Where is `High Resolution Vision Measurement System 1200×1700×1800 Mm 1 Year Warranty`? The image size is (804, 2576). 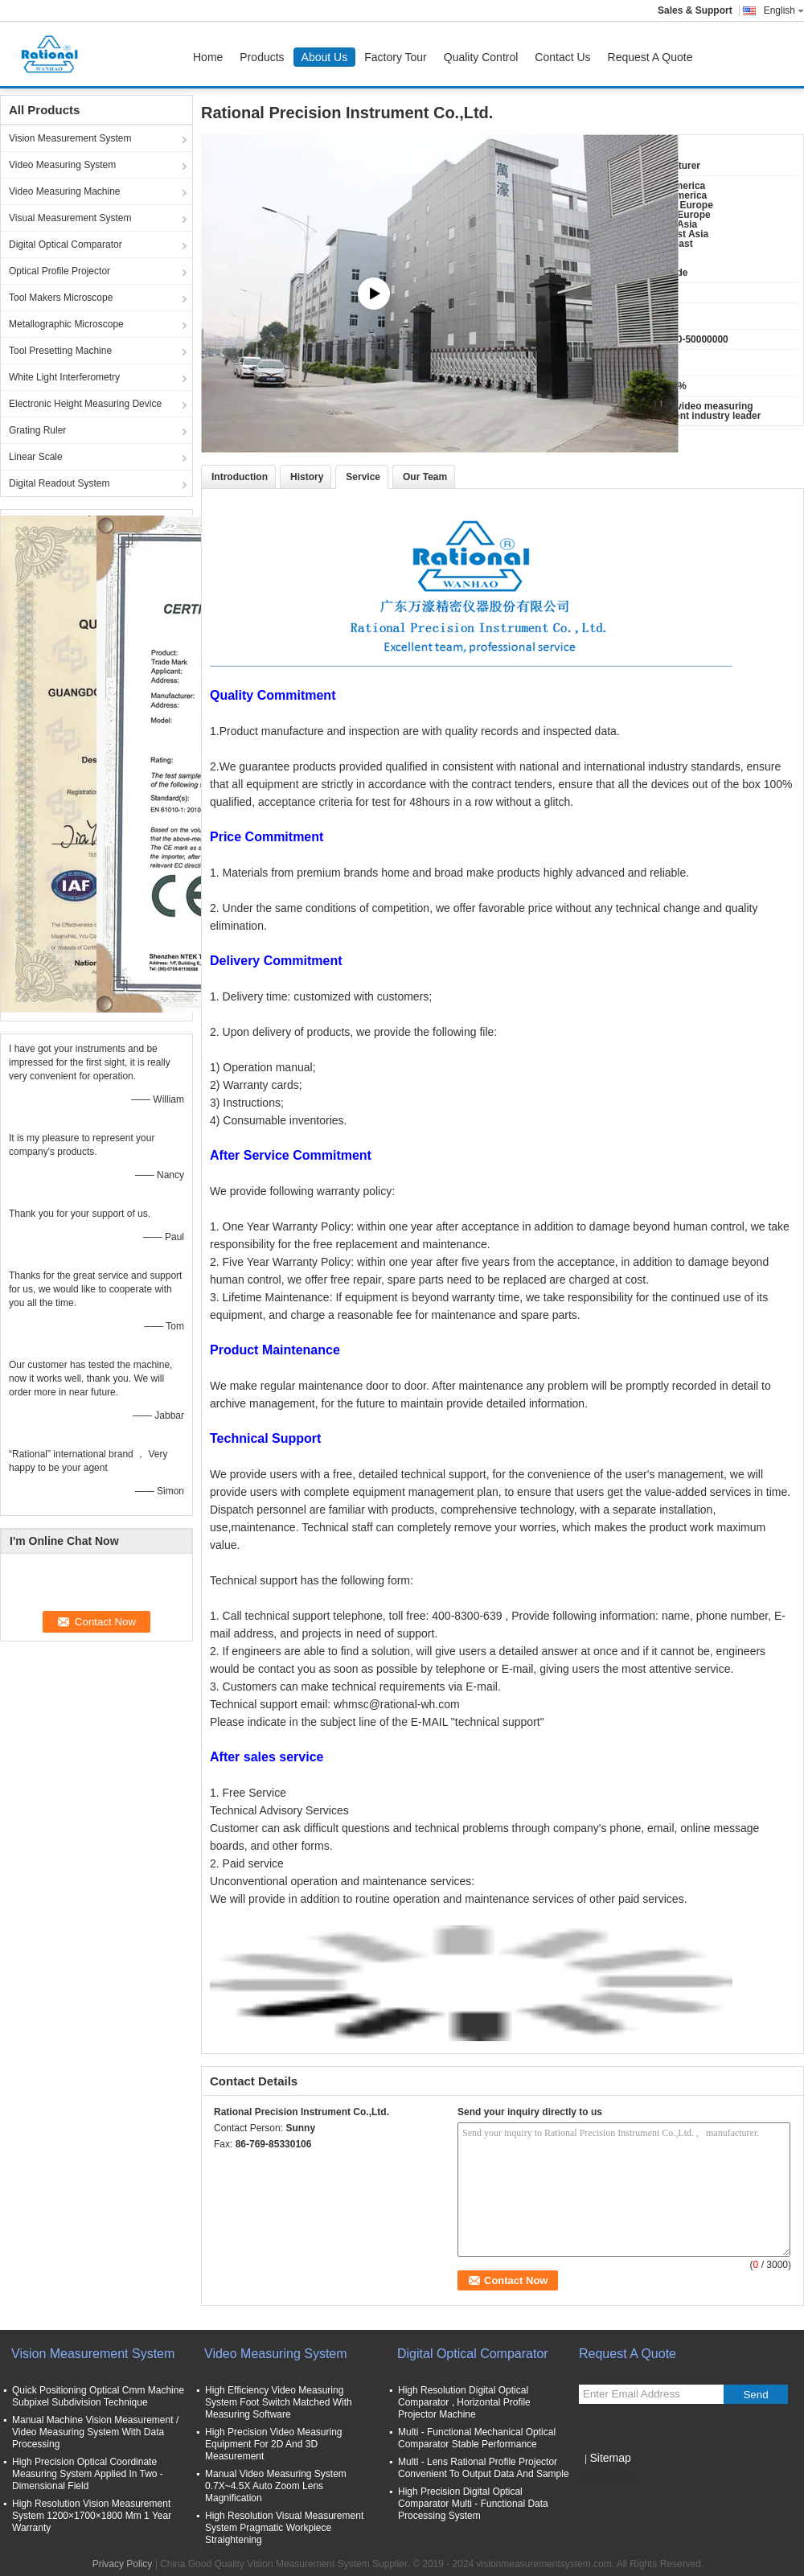
High Resolution Vision Measurement System 1200×1700×1800 Mm 1 Year Warranty is located at coordinates (91, 2515).